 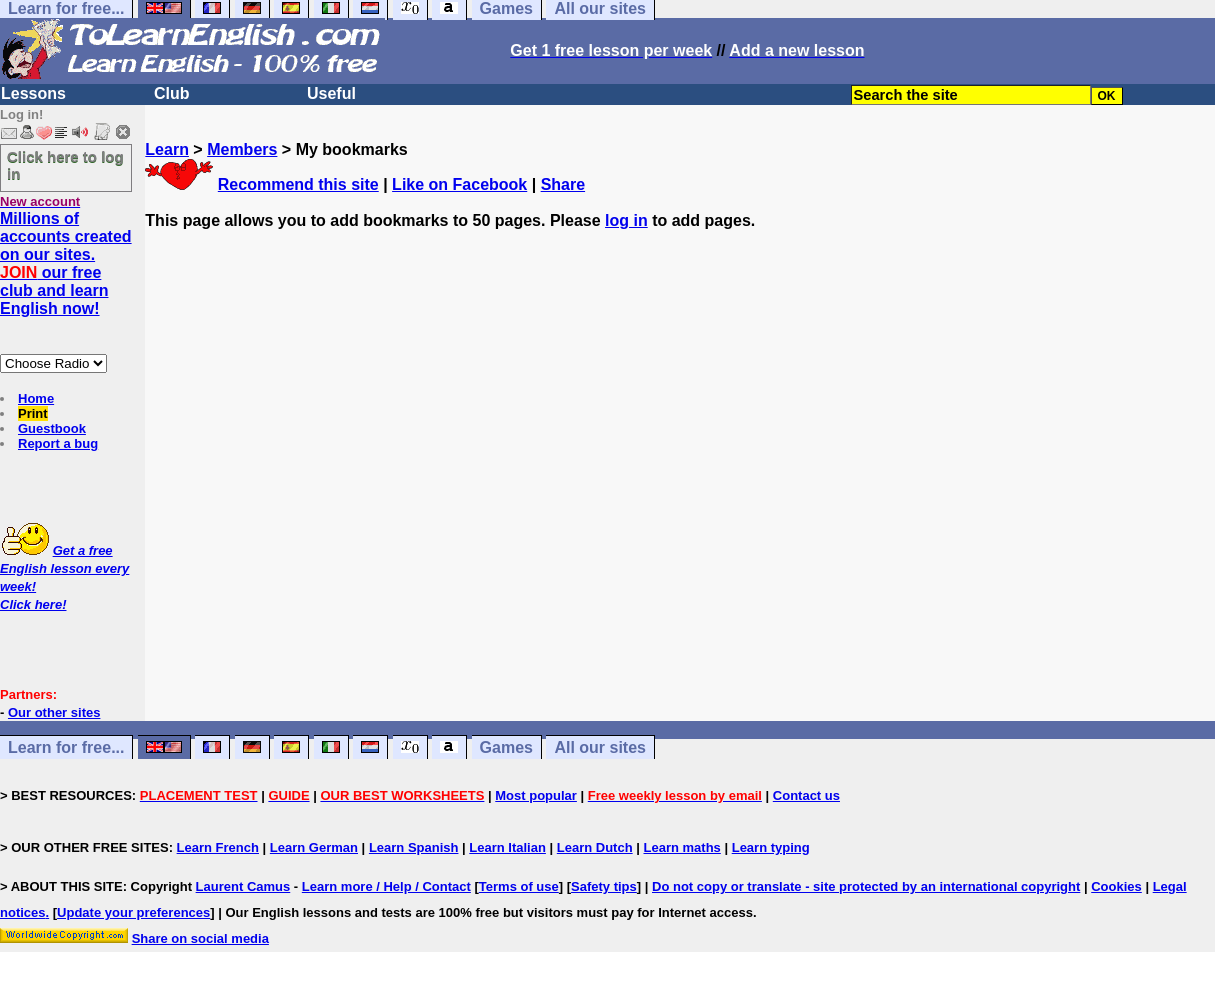 I want to click on Most popular, so click(x=536, y=795).